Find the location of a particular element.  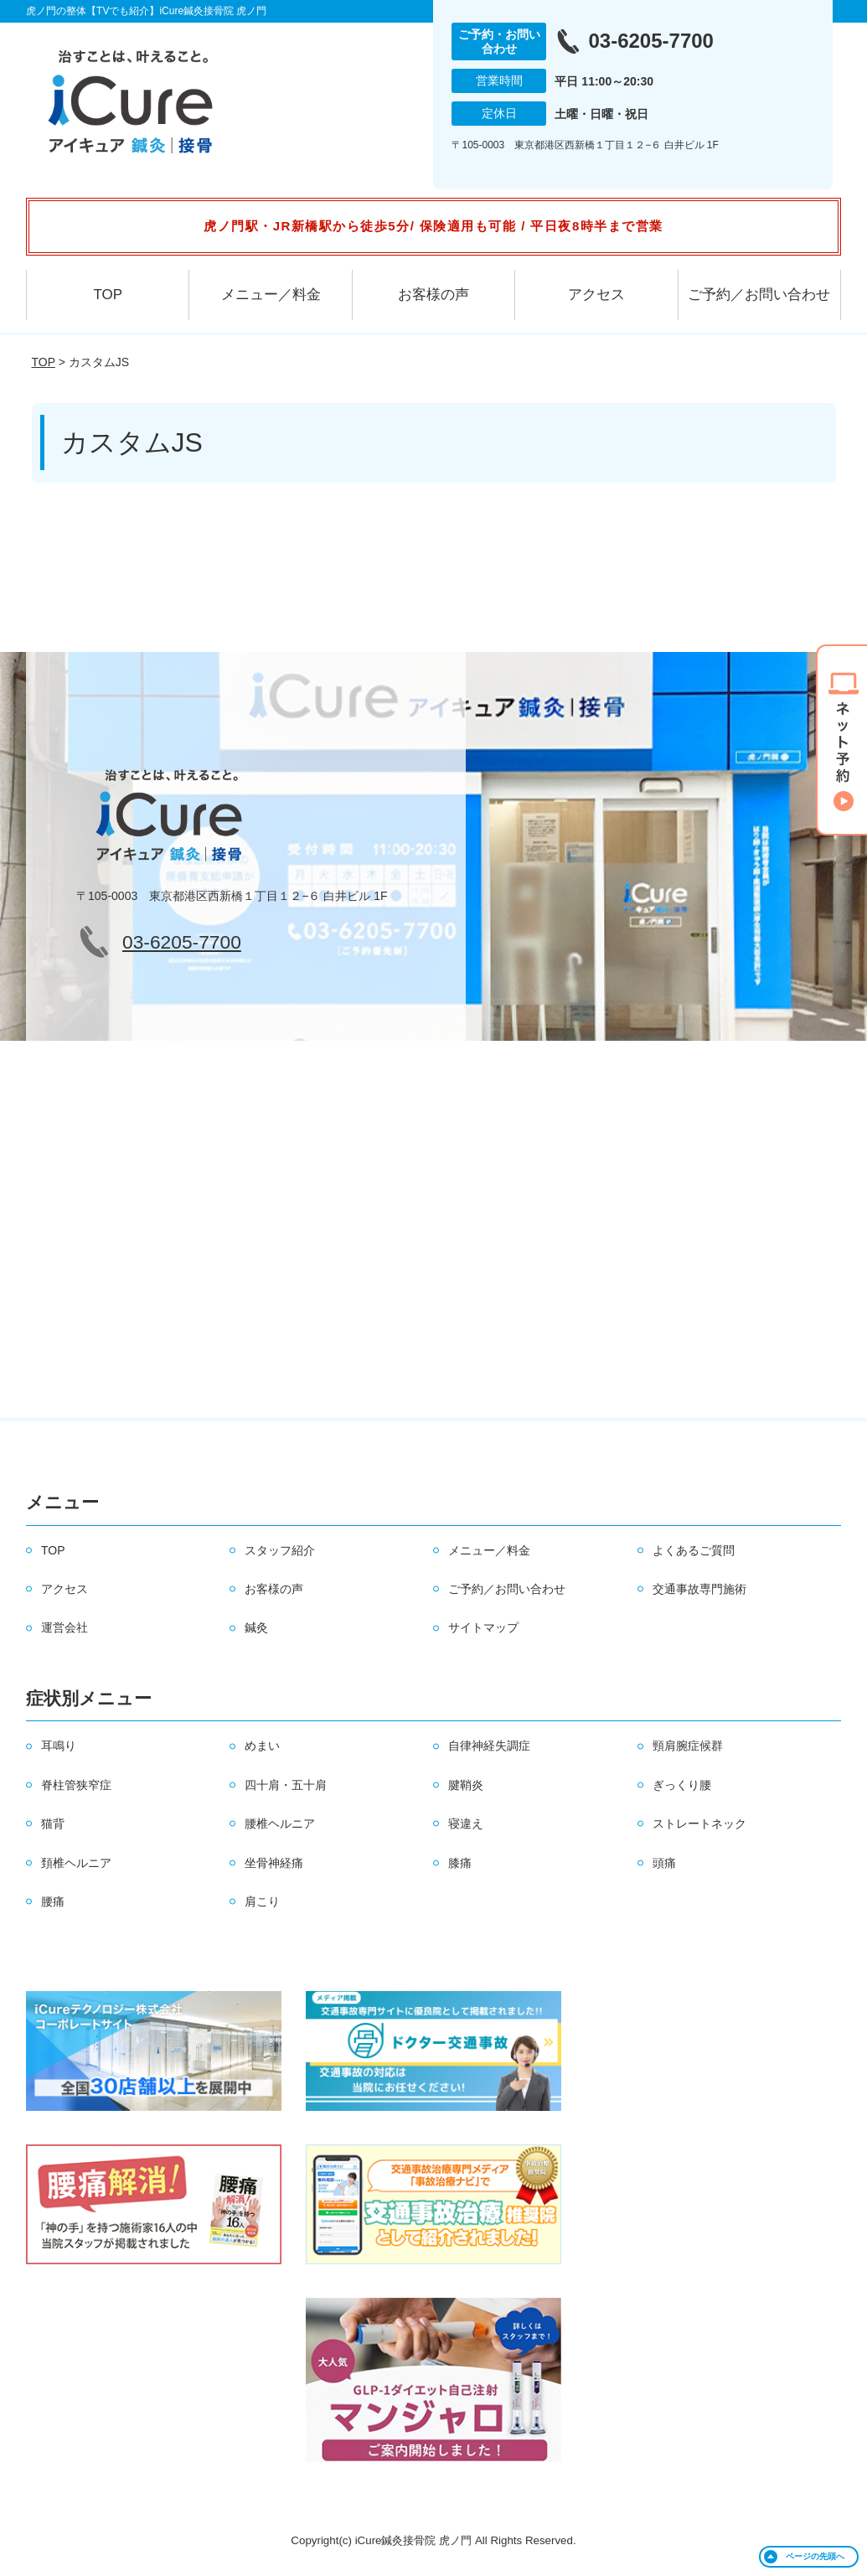

四十肩・五十肩 is located at coordinates (286, 1785).